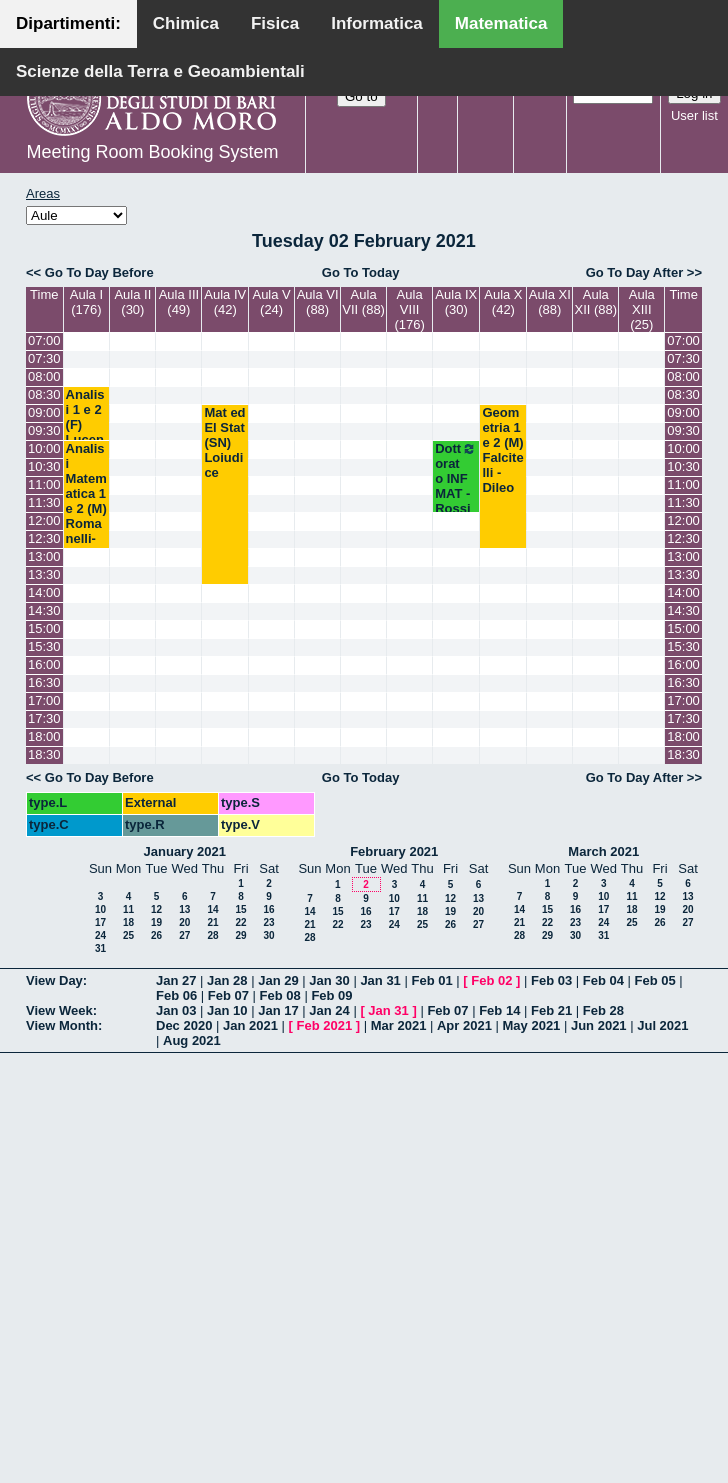 The width and height of the screenshot is (728, 1483). What do you see at coordinates (280, 995) in the screenshot?
I see `Feb 08` at bounding box center [280, 995].